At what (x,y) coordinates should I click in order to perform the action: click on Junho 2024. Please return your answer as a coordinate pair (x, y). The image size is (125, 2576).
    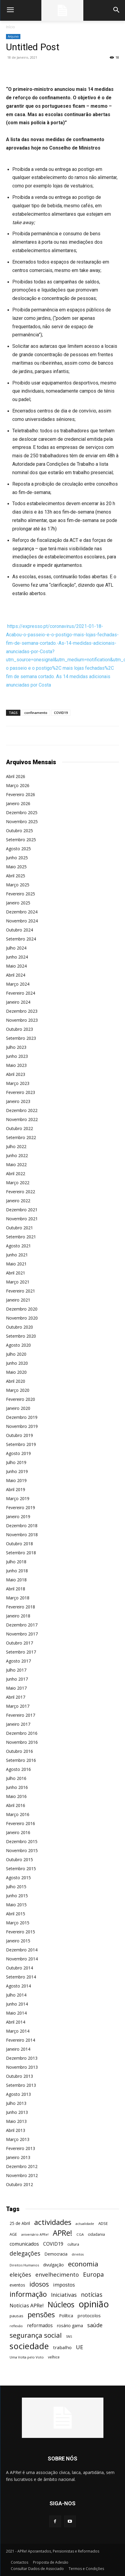
    Looking at the image, I should click on (17, 957).